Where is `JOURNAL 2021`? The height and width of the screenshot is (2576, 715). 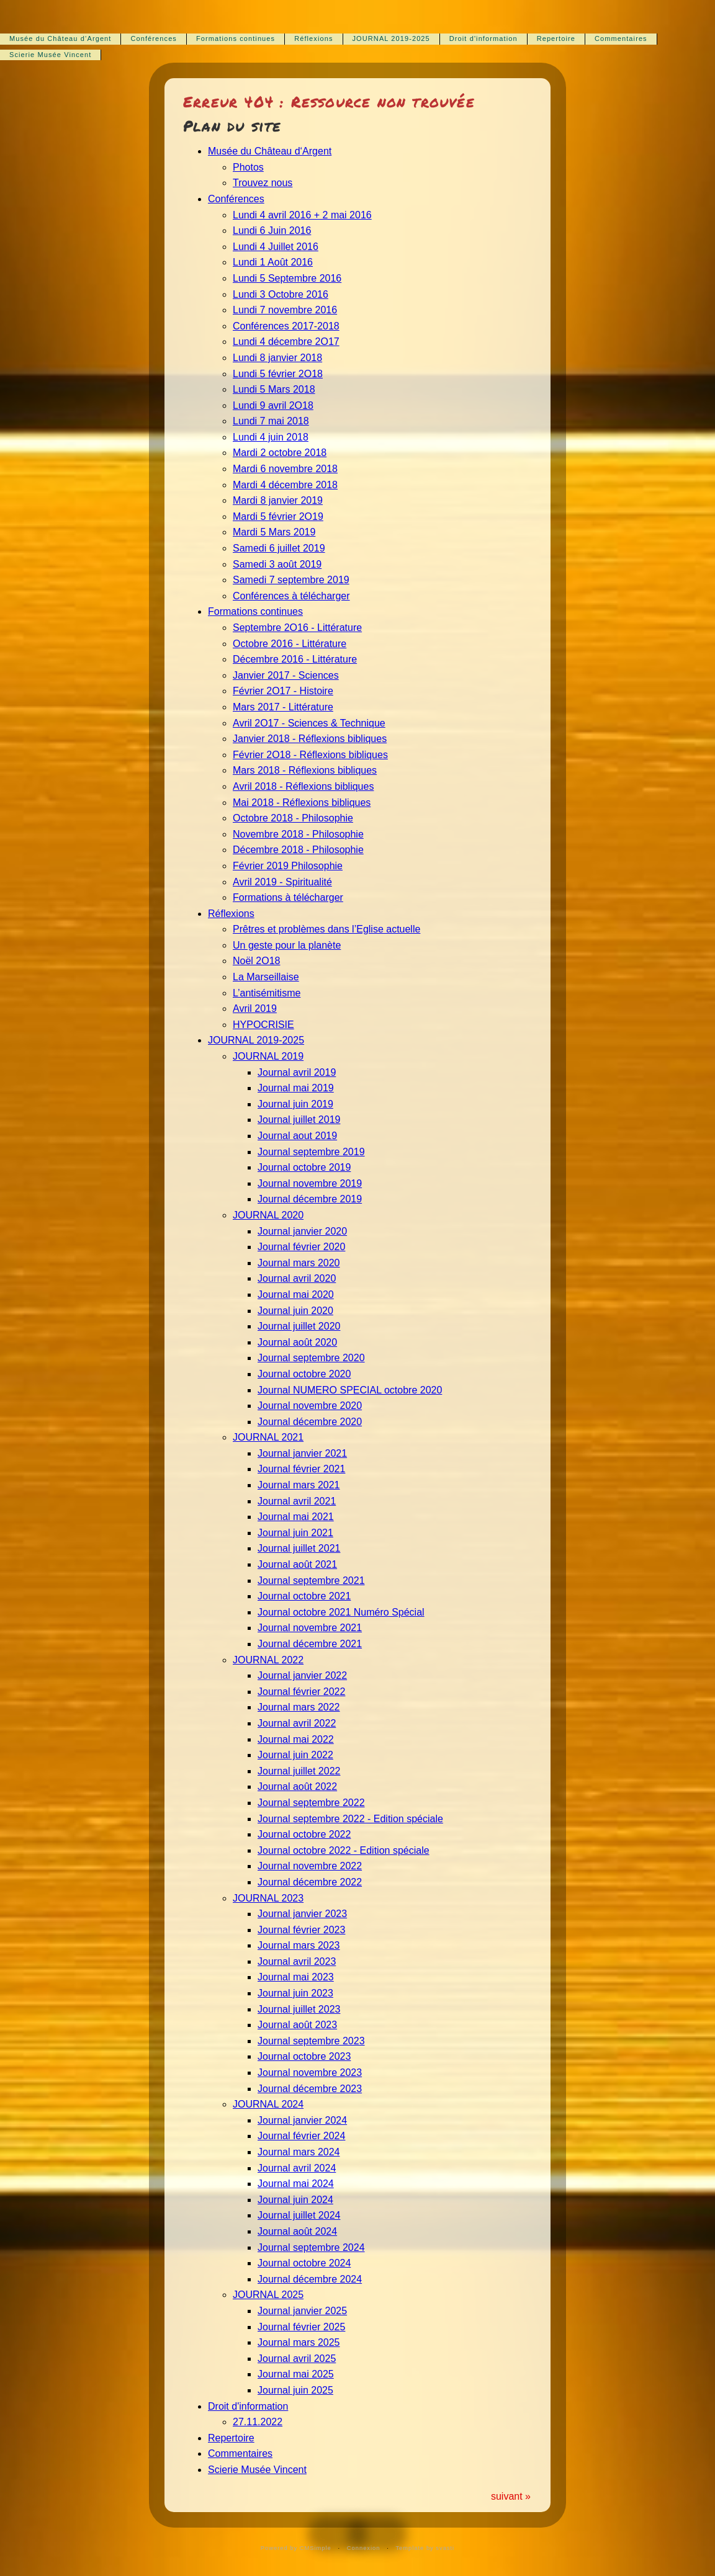
JOURNAL 2021 is located at coordinates (268, 1437).